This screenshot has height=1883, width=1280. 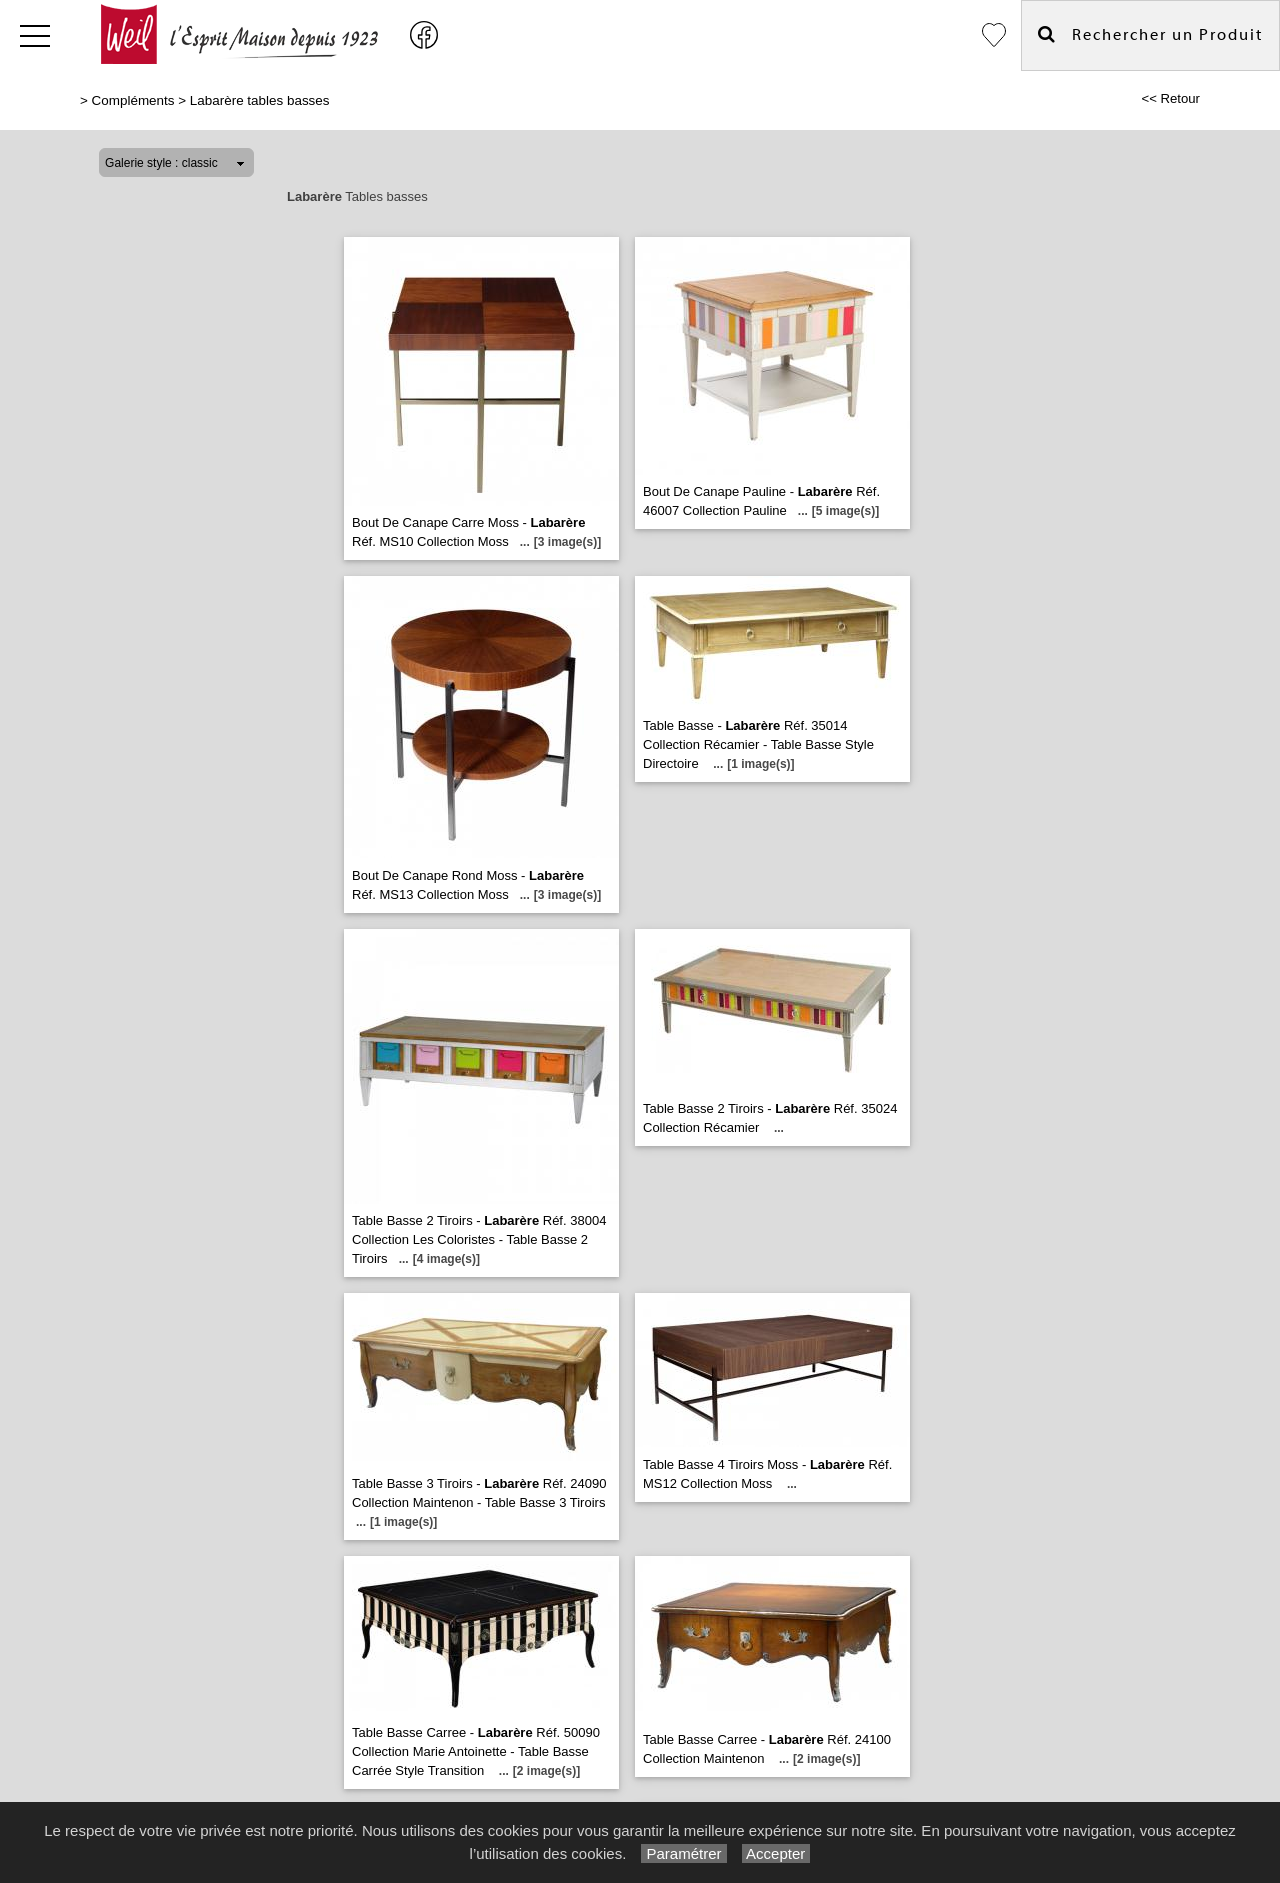 What do you see at coordinates (776, 1853) in the screenshot?
I see `Accepter` at bounding box center [776, 1853].